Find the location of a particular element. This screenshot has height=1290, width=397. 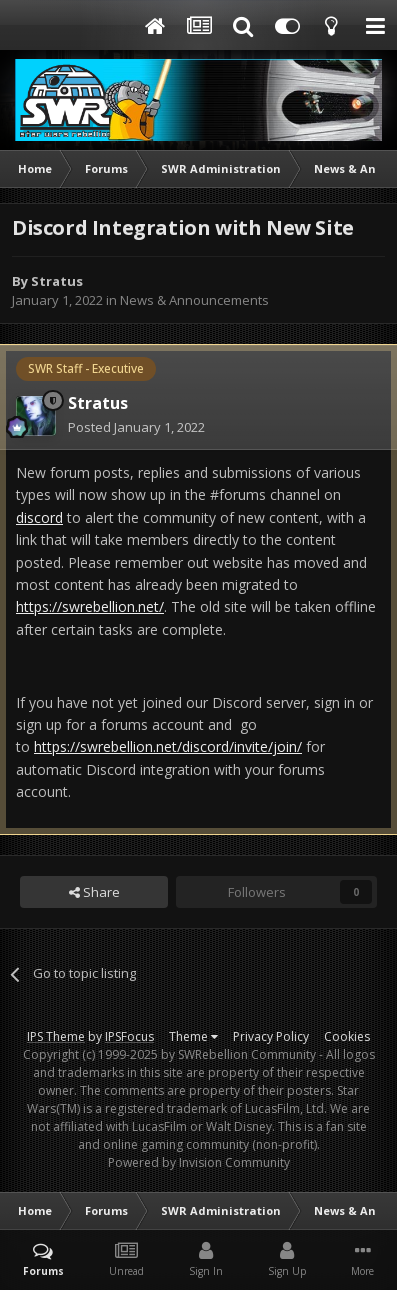

IPSFocus is located at coordinates (129, 1036).